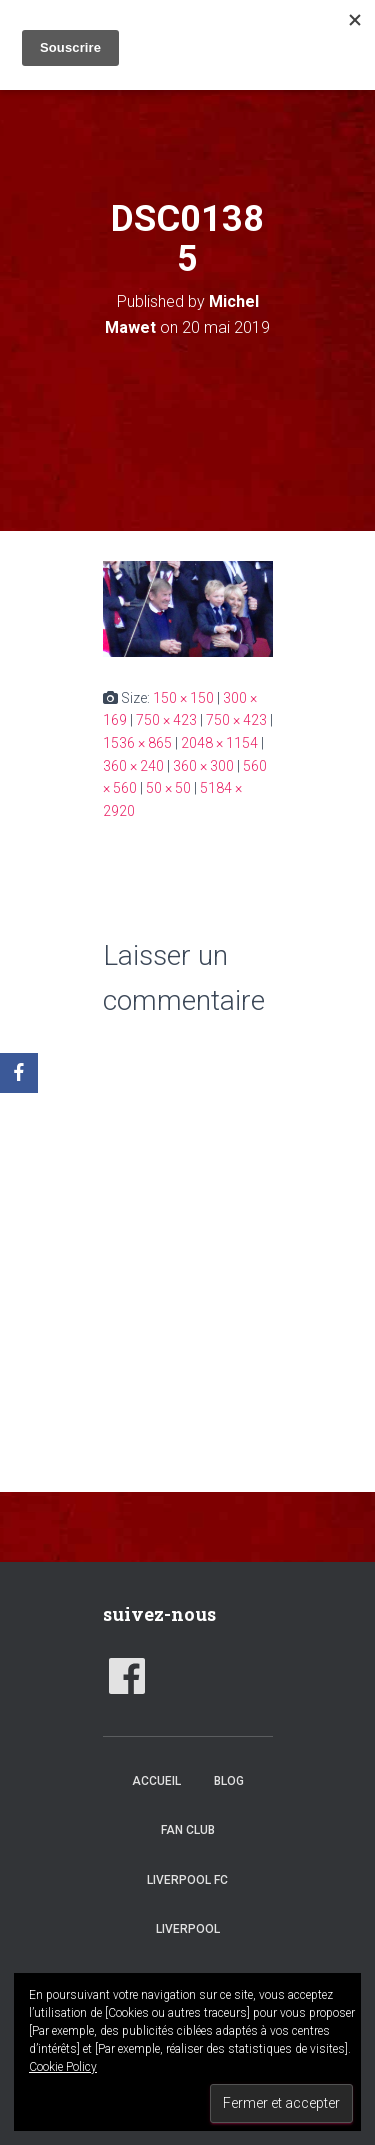  Describe the element at coordinates (188, 1830) in the screenshot. I see `Fan club` at that location.